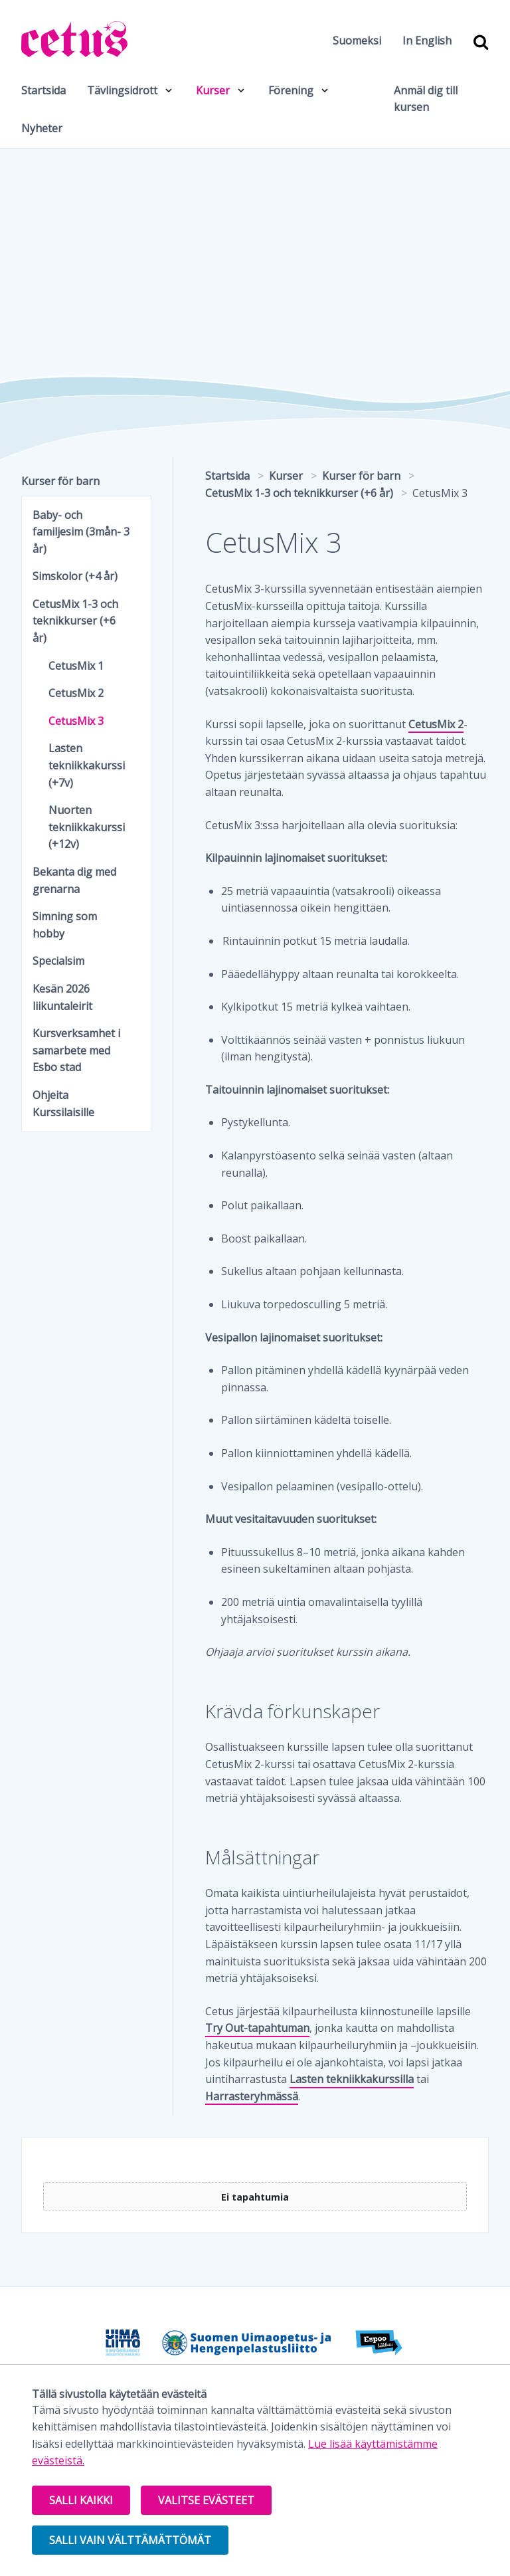 The width and height of the screenshot is (510, 2576). What do you see at coordinates (41, 128) in the screenshot?
I see `Nyheter` at bounding box center [41, 128].